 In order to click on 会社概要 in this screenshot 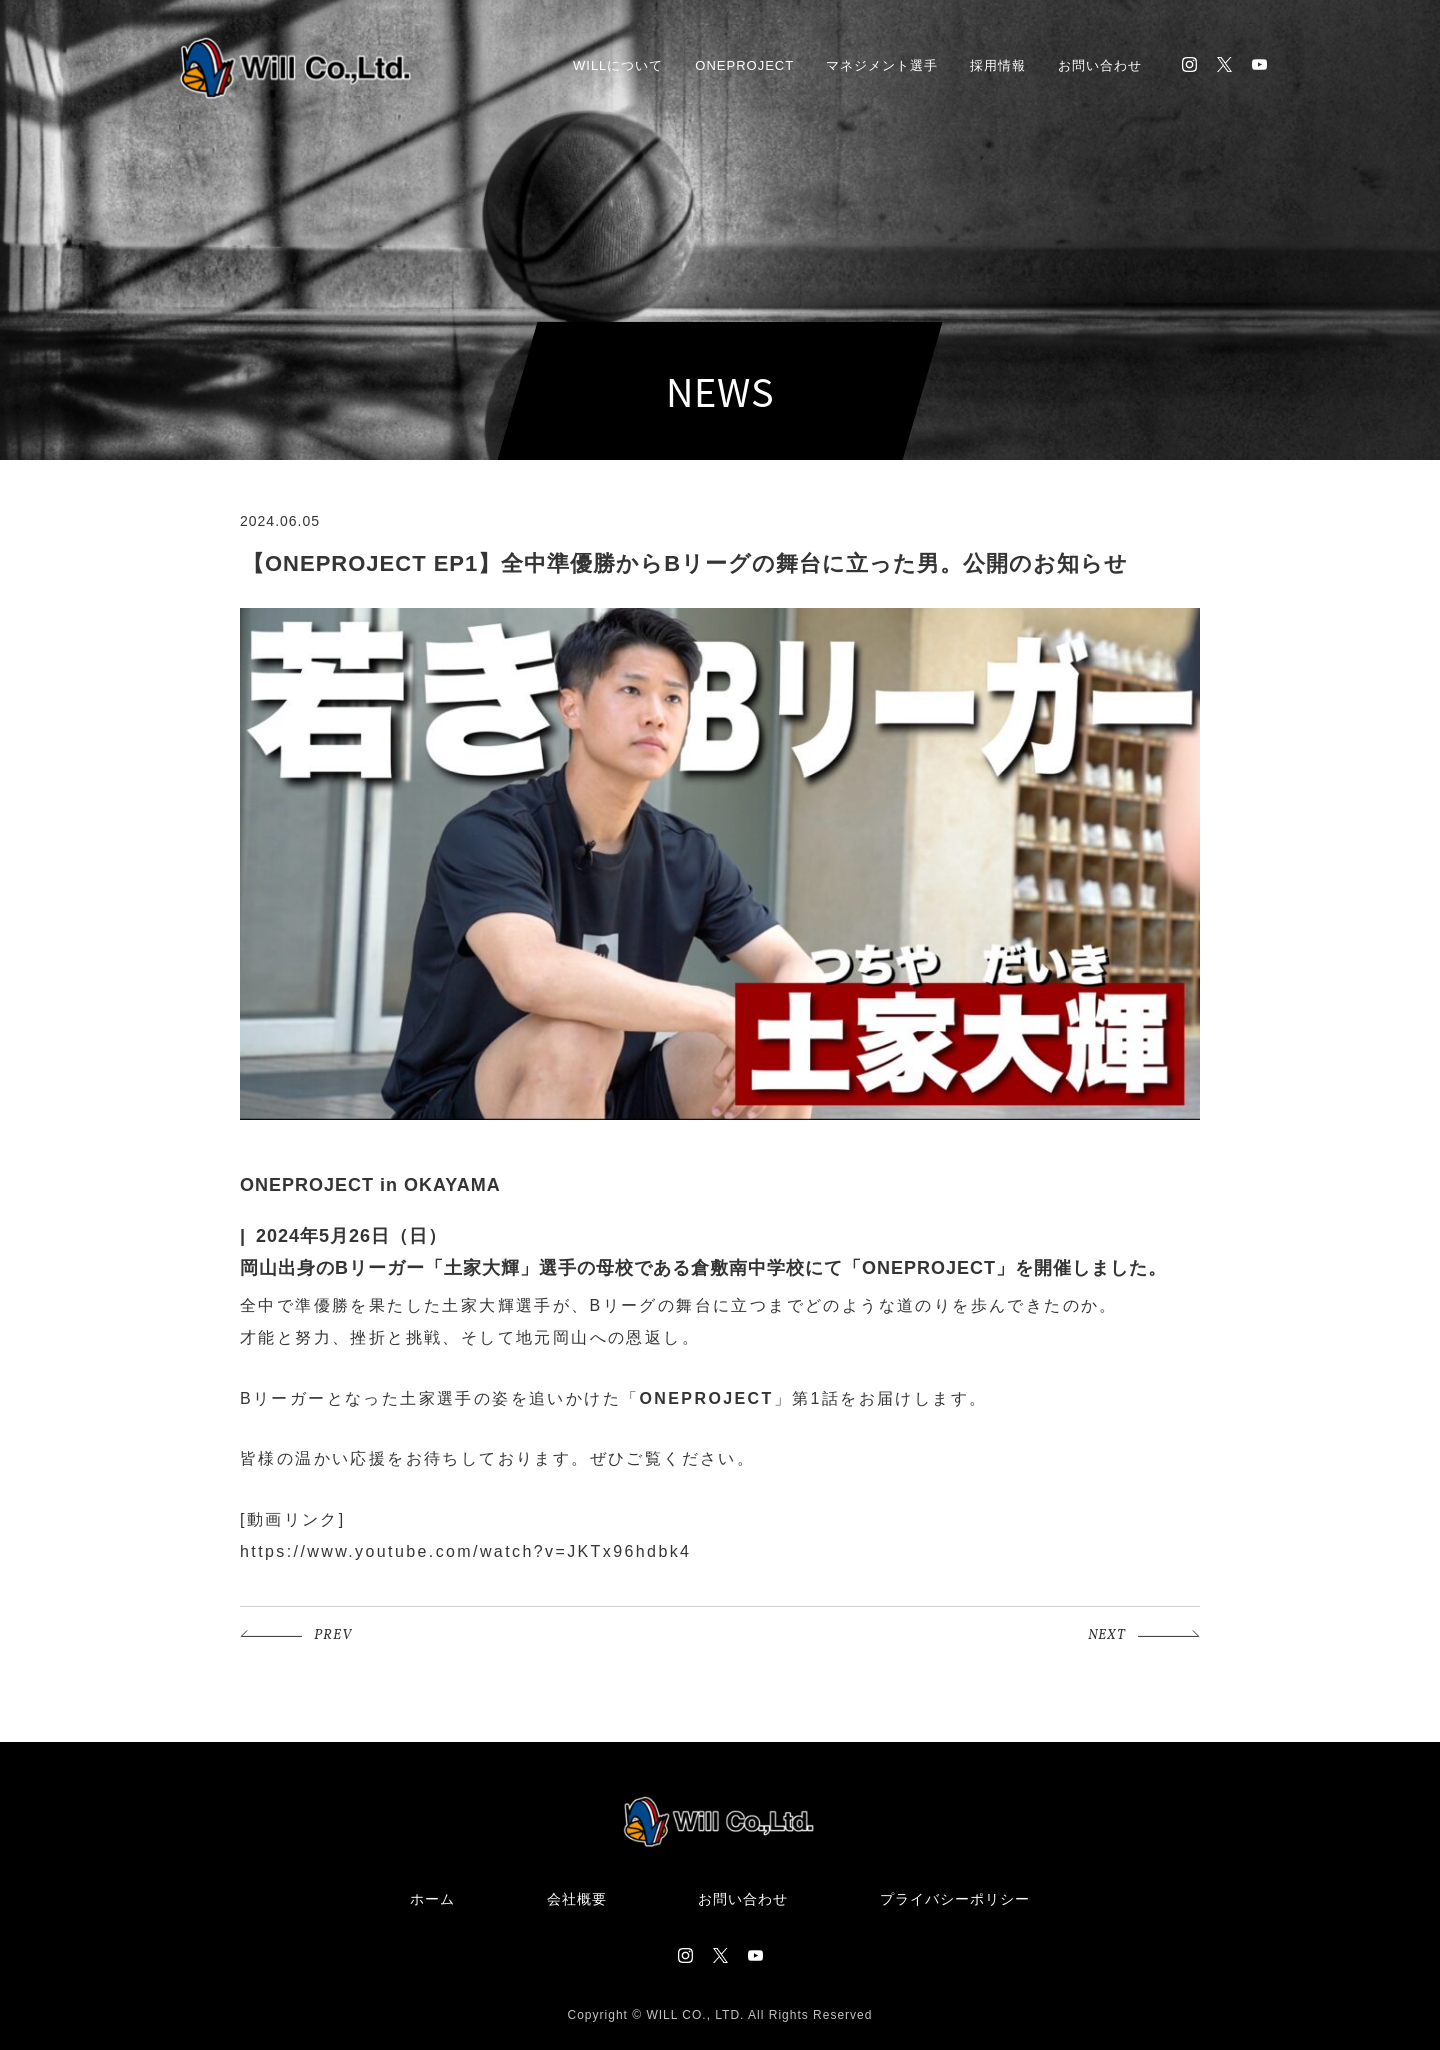, I will do `click(577, 1899)`.